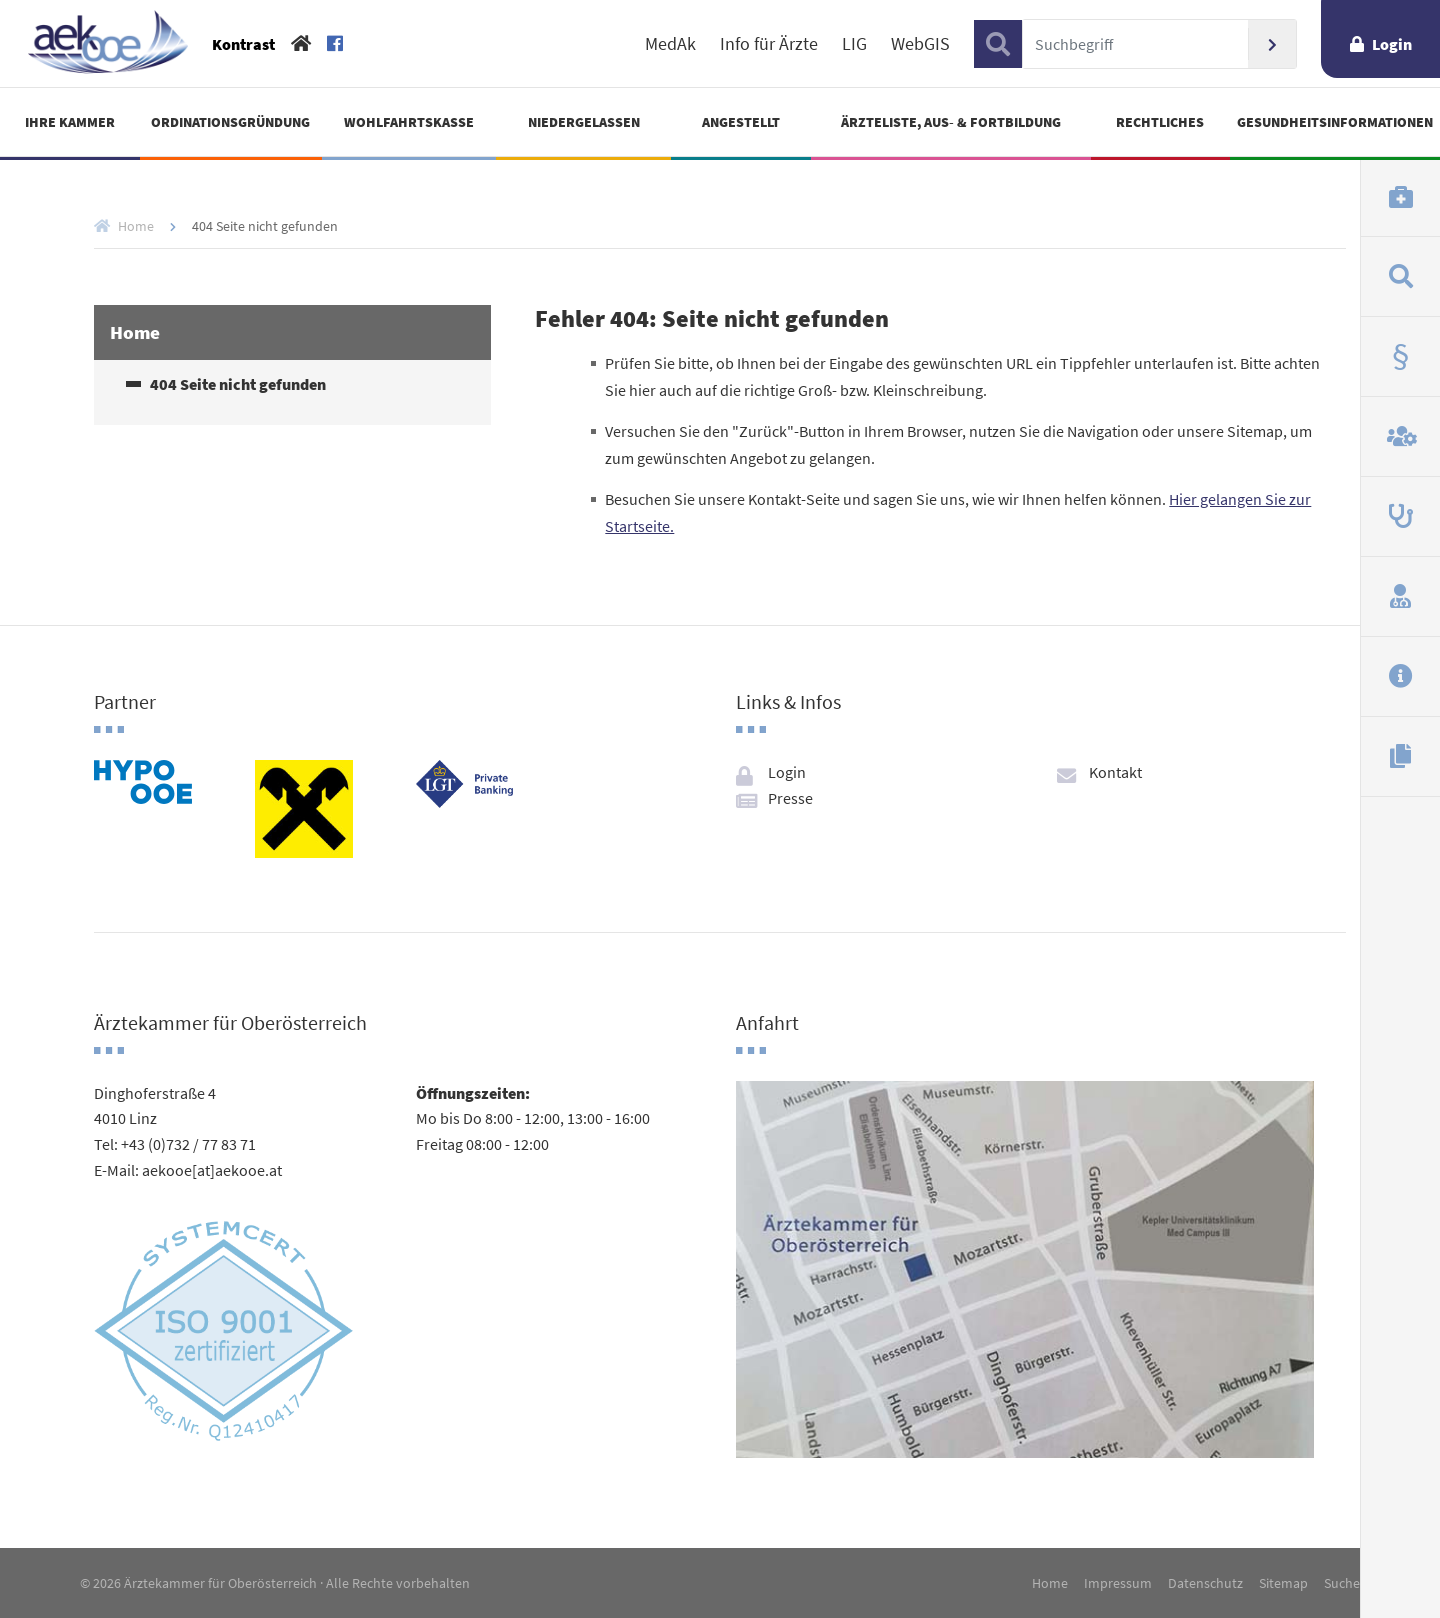 The height and width of the screenshot is (1618, 1440). Describe the element at coordinates (1272, 44) in the screenshot. I see `Suchen` at that location.